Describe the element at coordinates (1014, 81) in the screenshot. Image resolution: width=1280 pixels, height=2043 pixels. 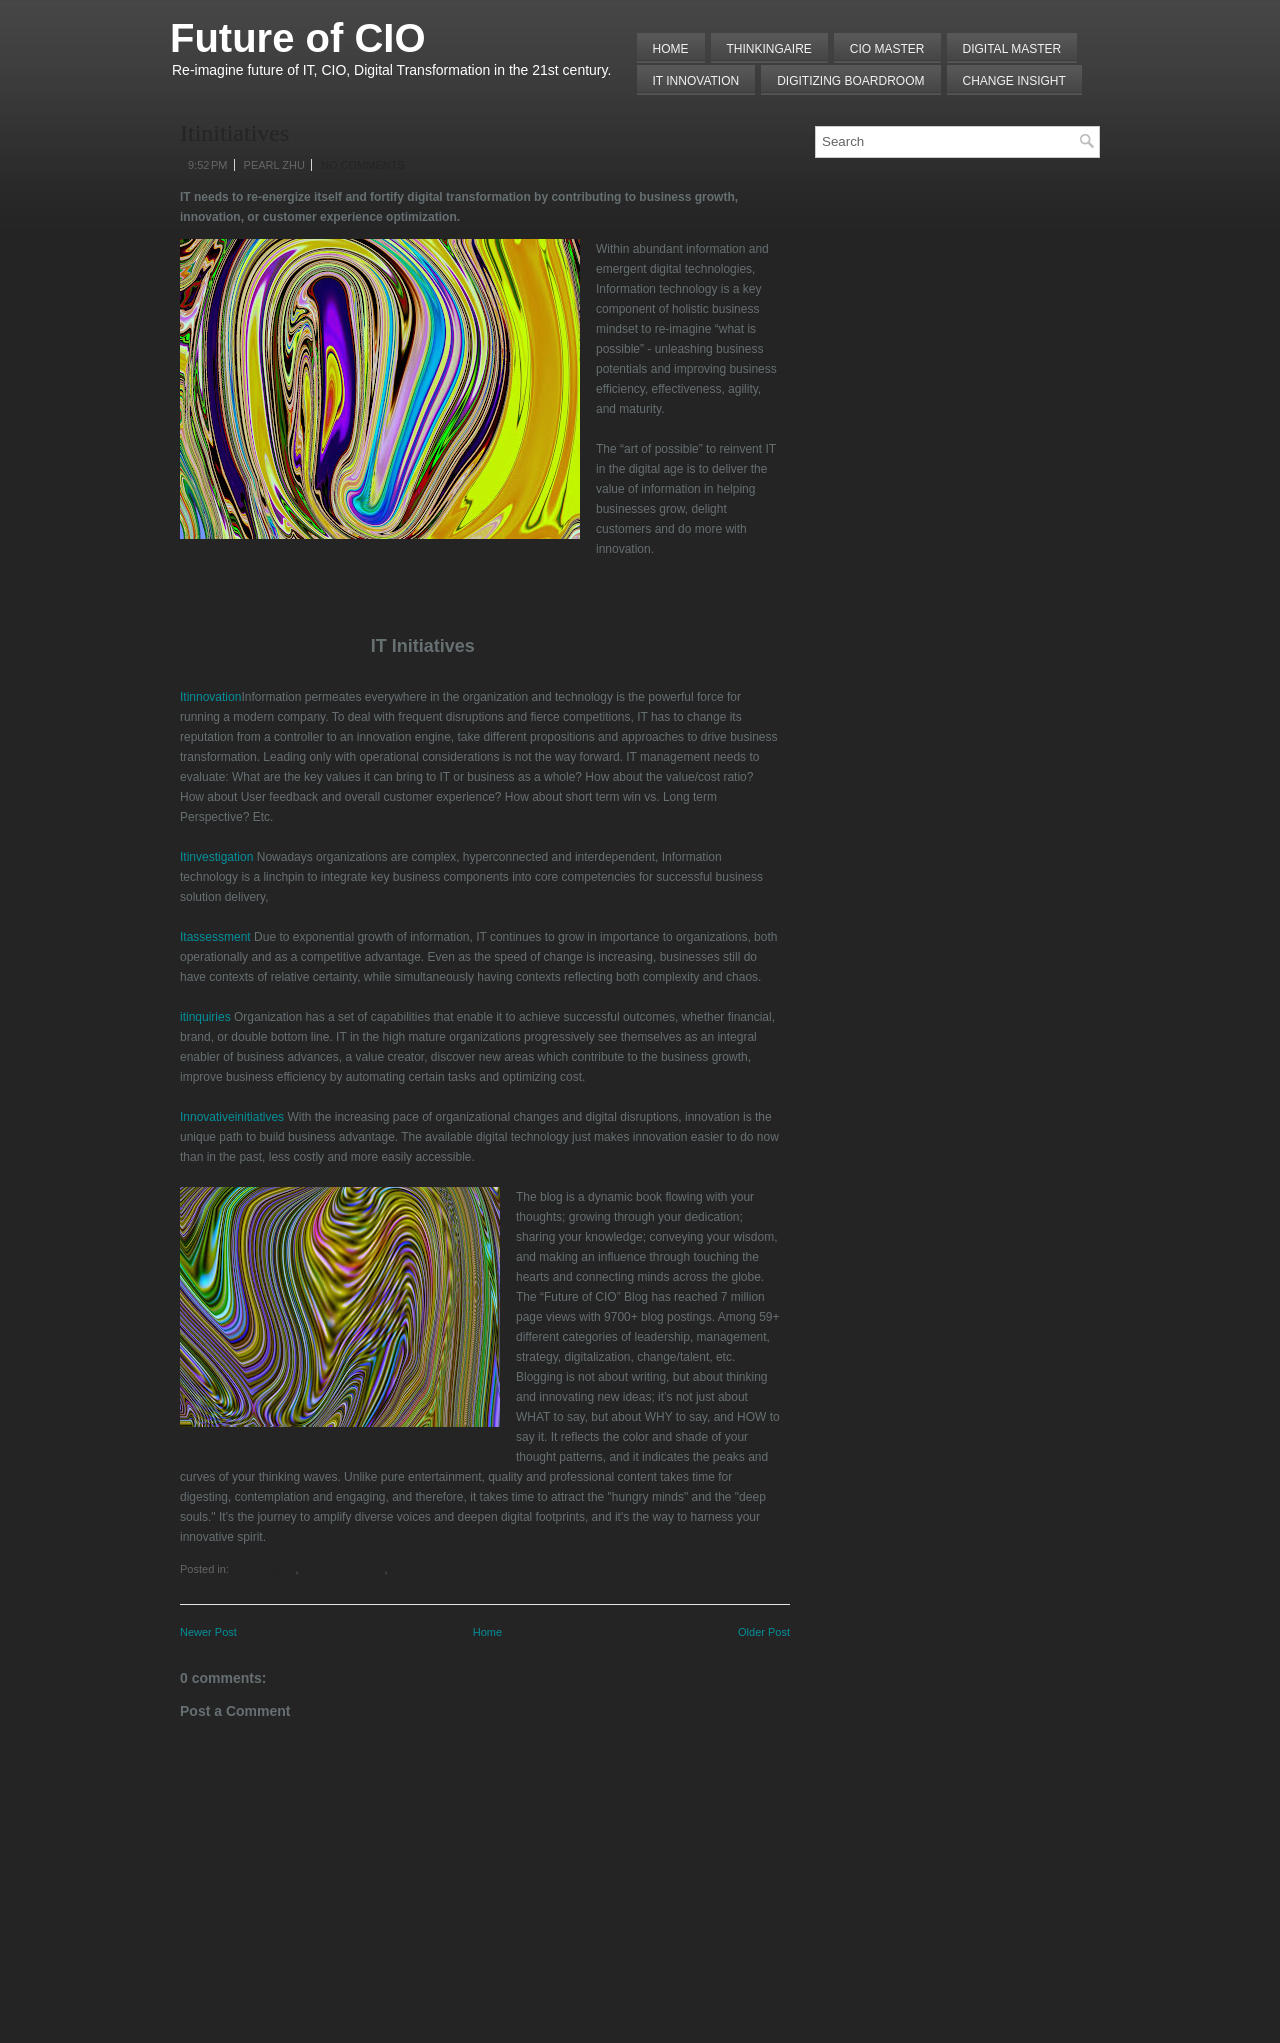
I see `Change Insight` at that location.